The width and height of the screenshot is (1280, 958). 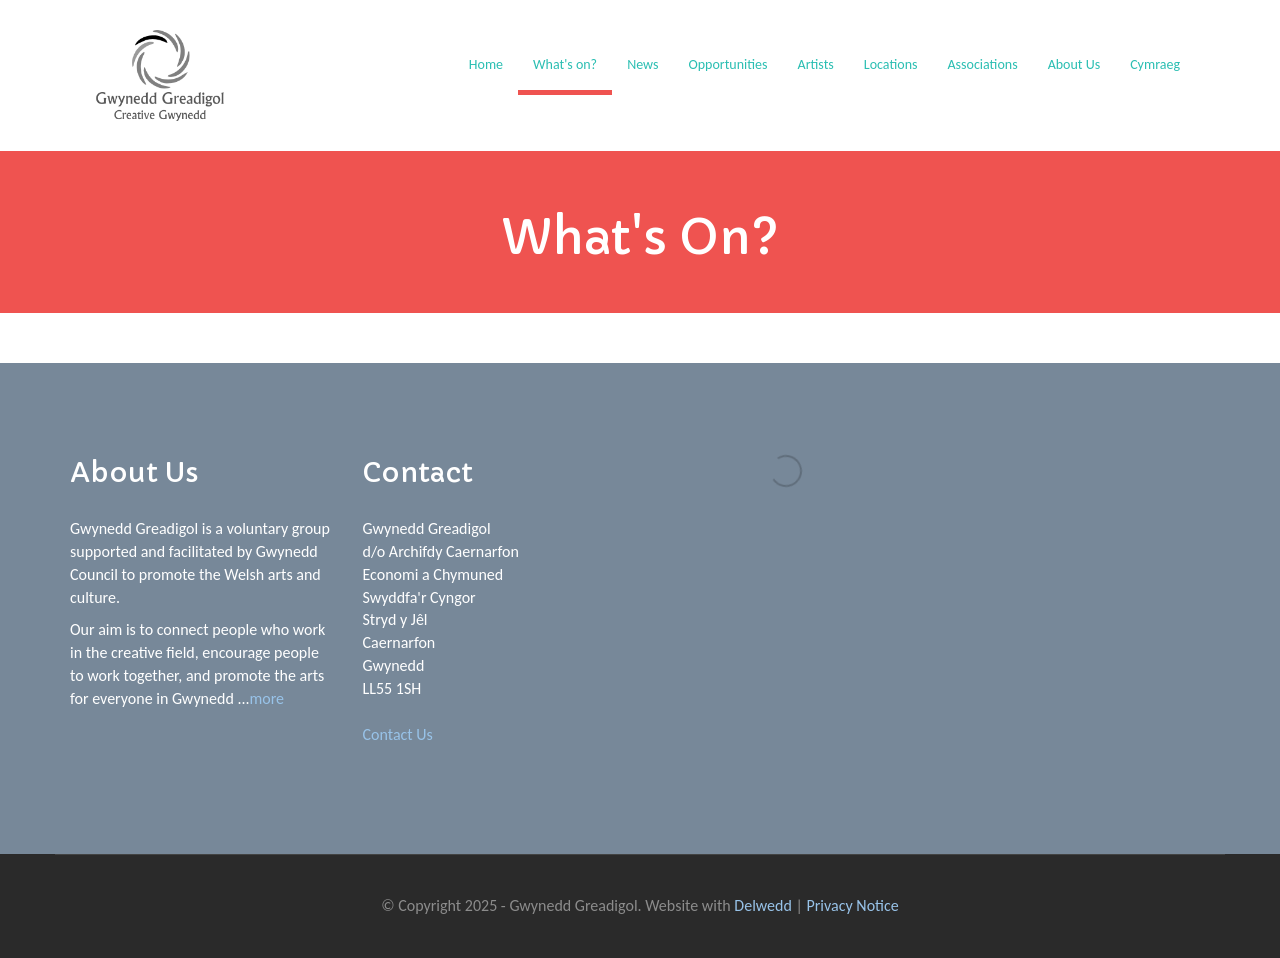 I want to click on Delwedd, so click(x=763, y=905).